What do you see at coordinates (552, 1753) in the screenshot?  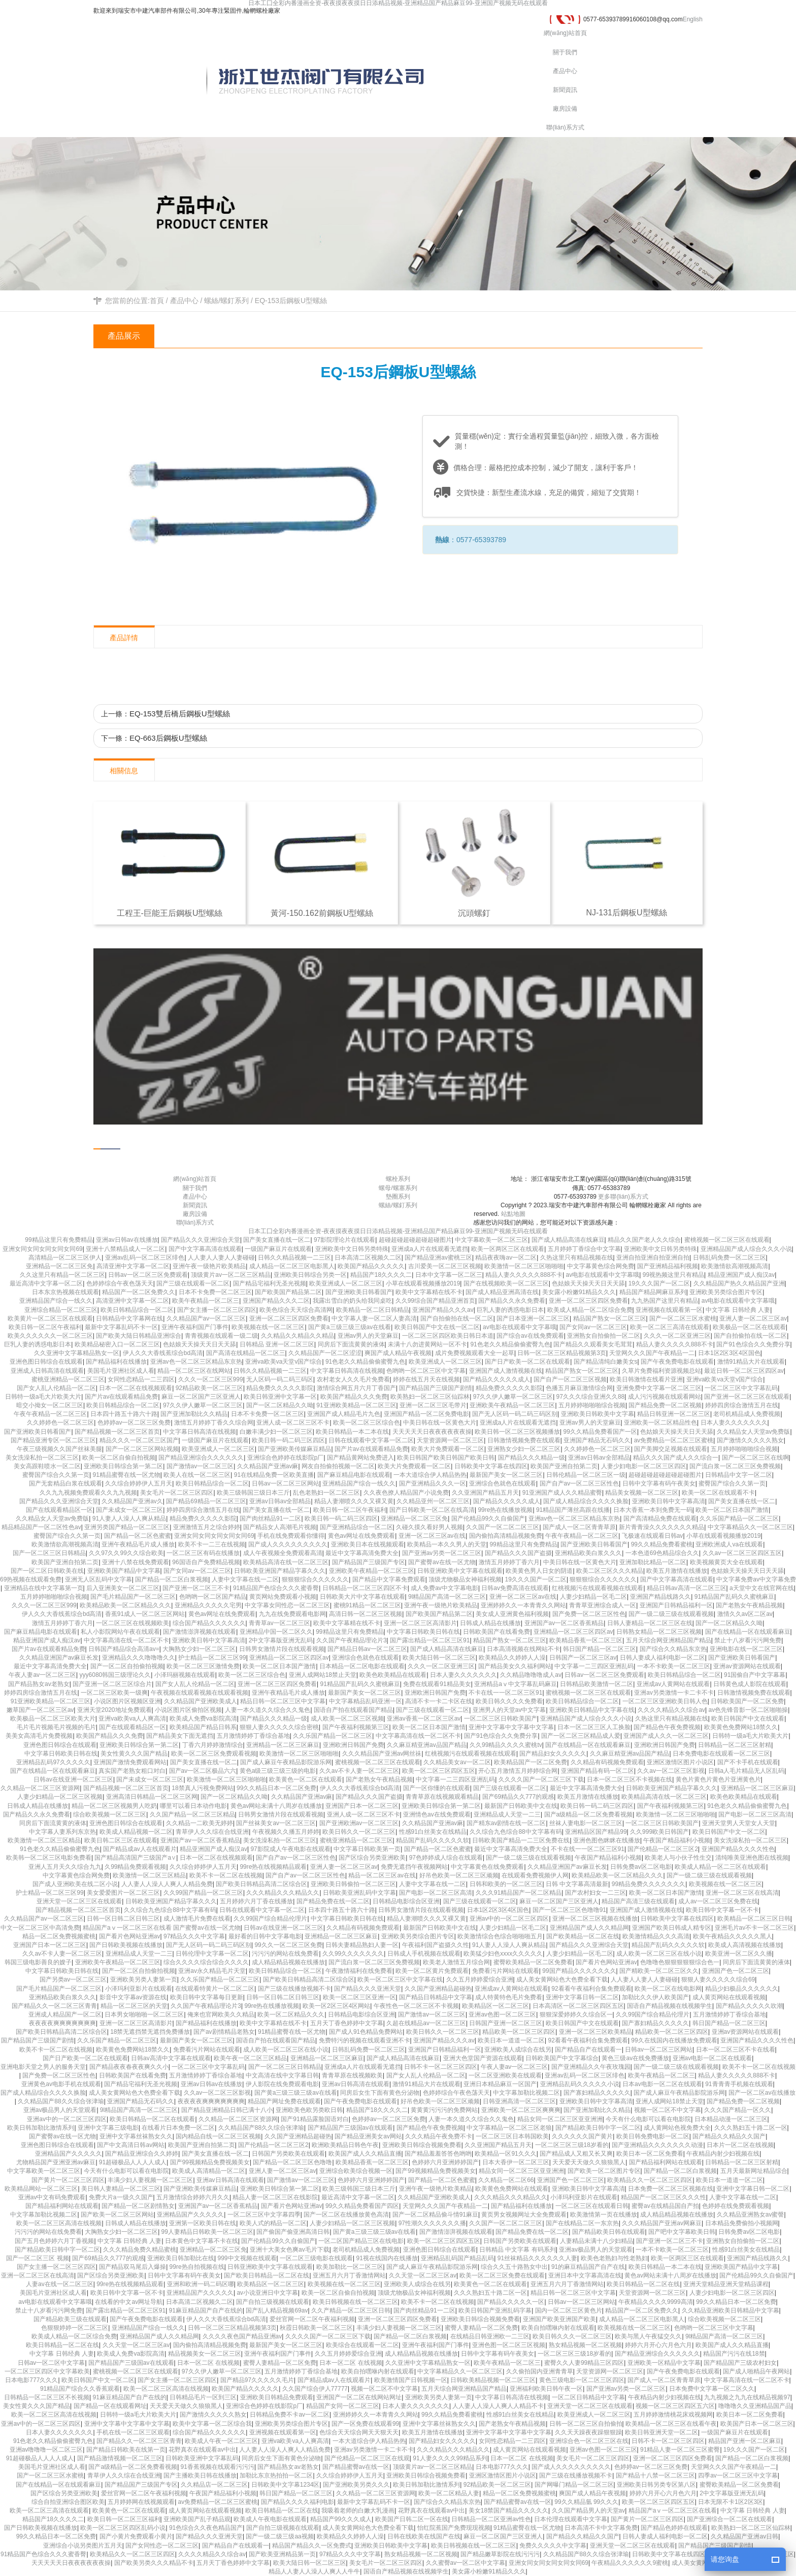 I see `国产精品妇女久久久久久` at bounding box center [552, 1753].